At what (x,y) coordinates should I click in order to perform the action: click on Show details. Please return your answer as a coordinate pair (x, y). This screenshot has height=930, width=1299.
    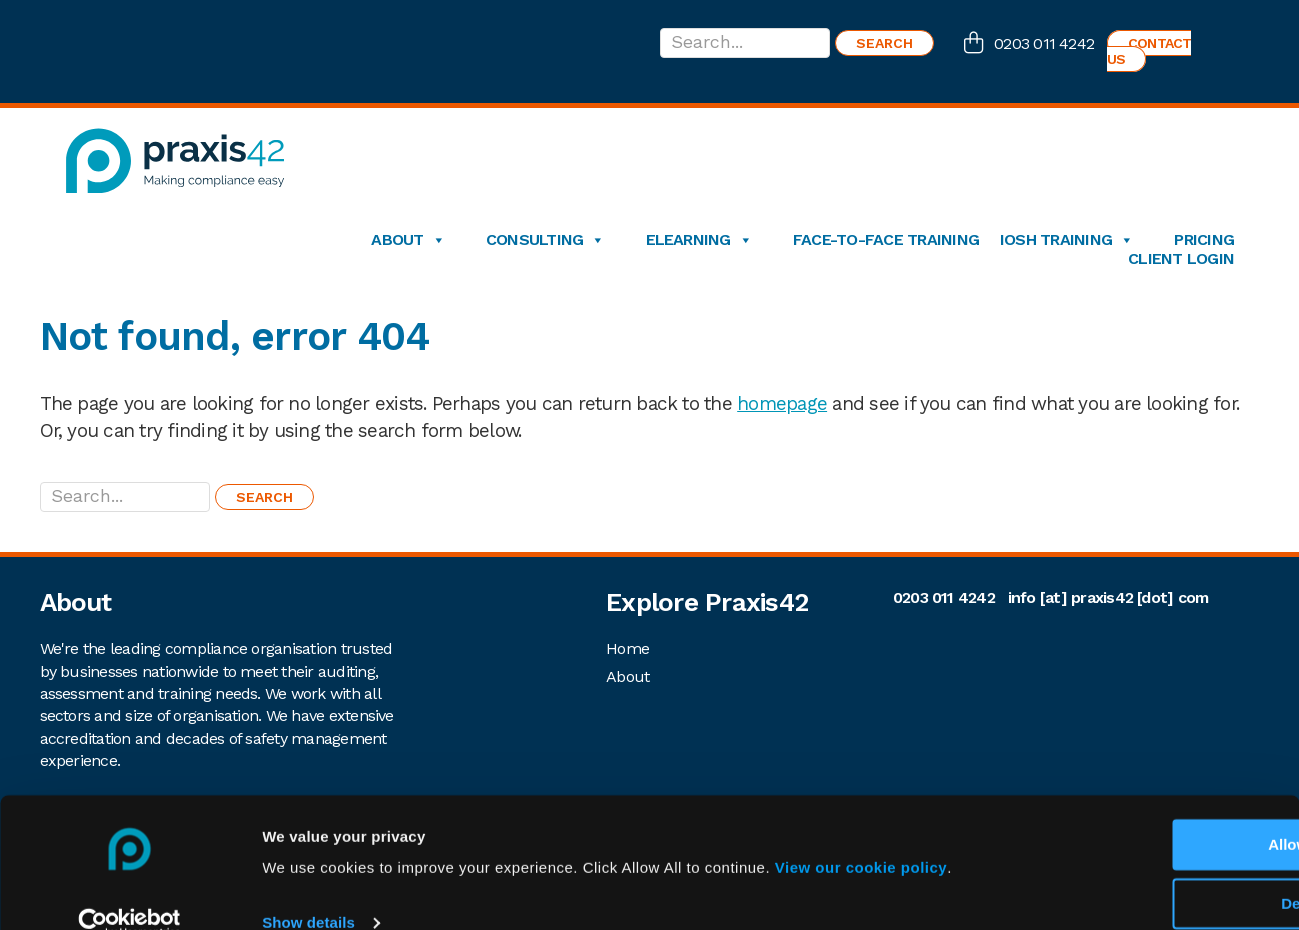
    Looking at the image, I should click on (308, 890).